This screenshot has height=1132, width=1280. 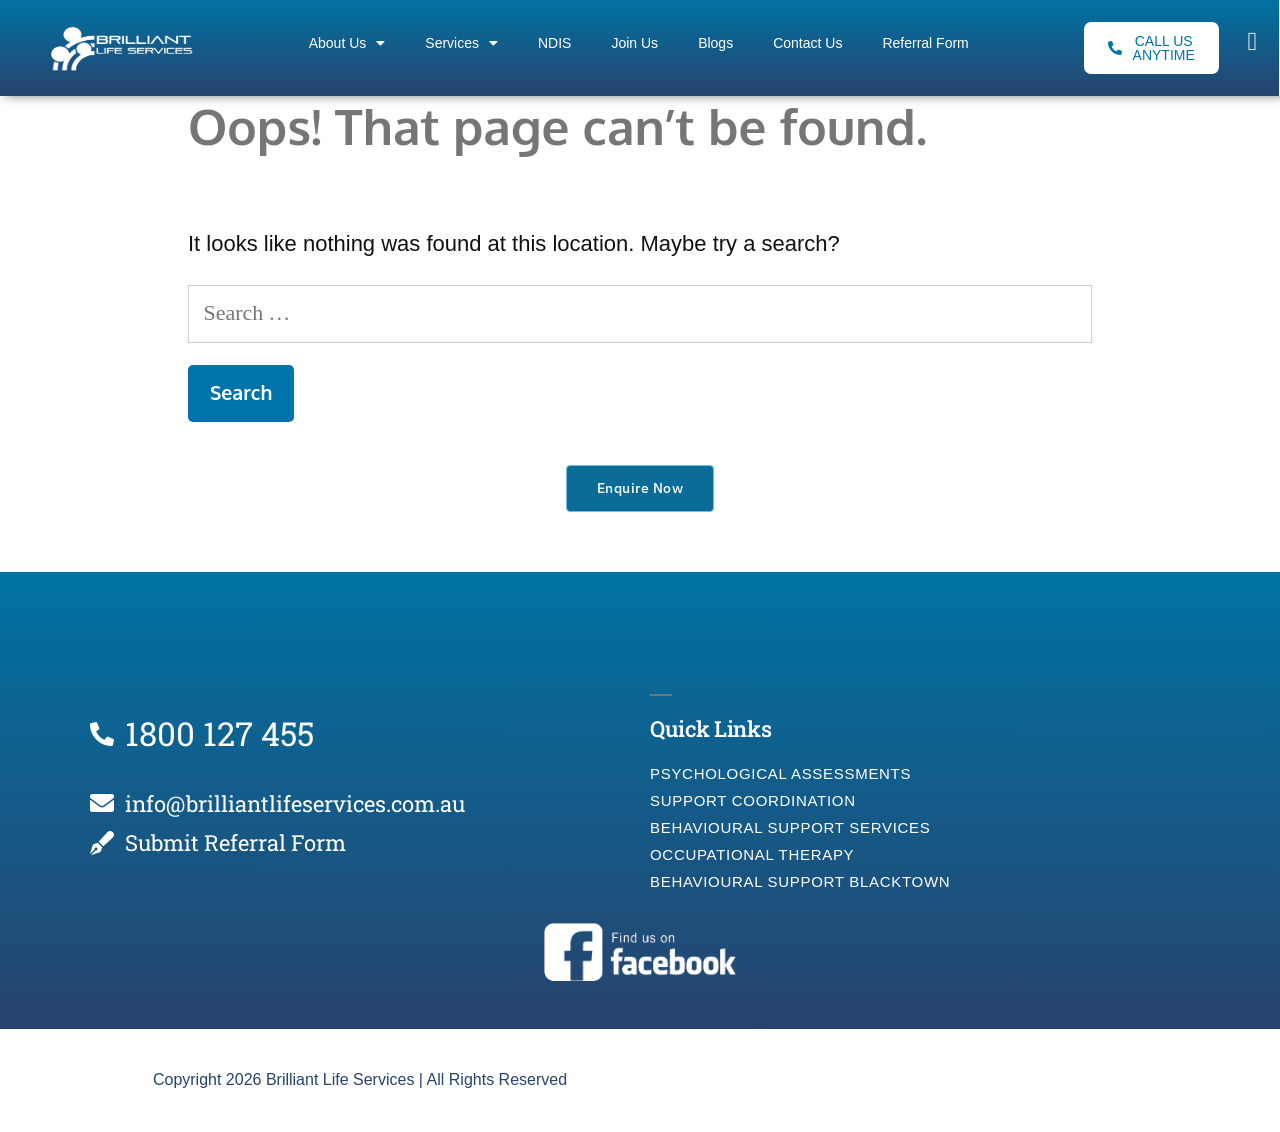 I want to click on Referral Form, so click(x=925, y=43).